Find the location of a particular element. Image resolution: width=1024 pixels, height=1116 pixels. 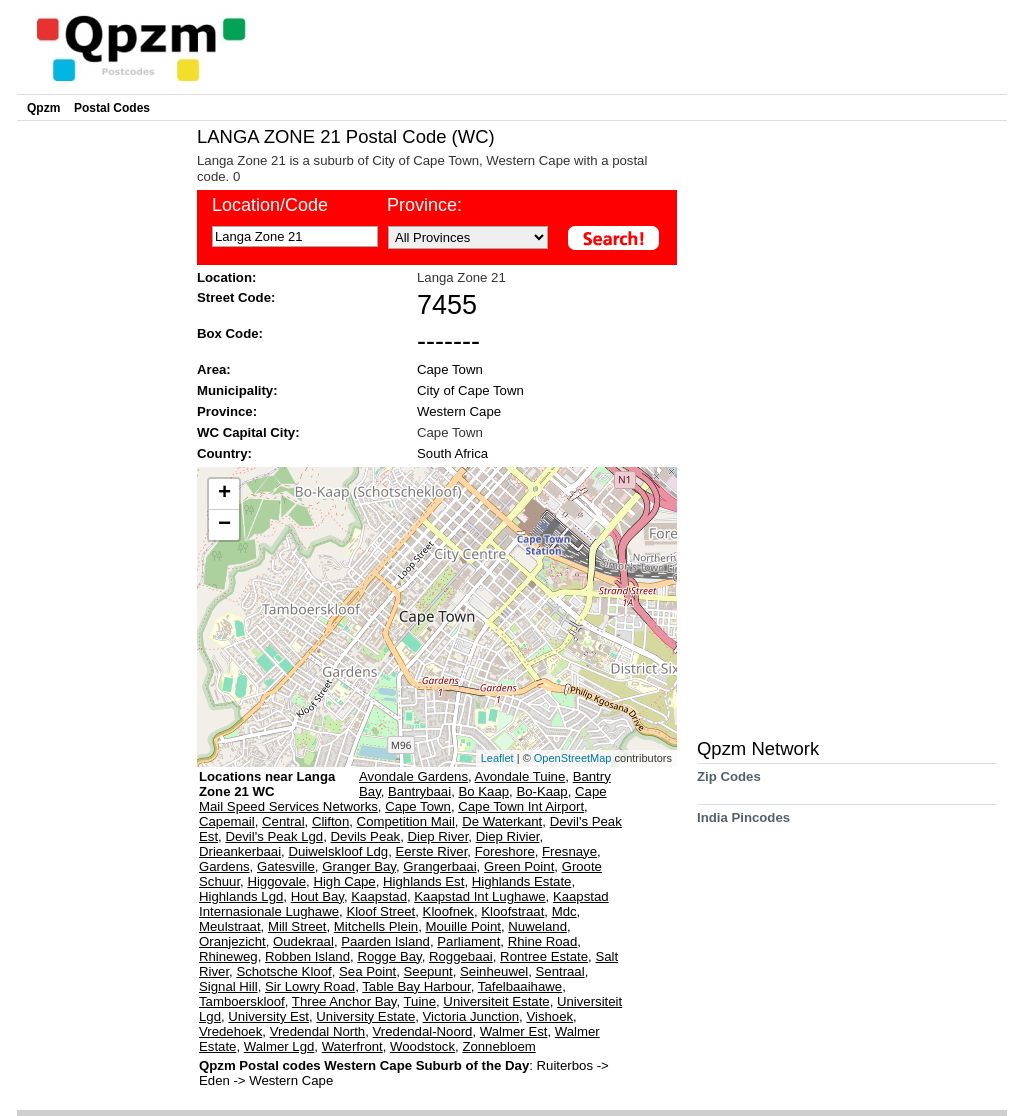

Sir Lowry Road is located at coordinates (310, 986).